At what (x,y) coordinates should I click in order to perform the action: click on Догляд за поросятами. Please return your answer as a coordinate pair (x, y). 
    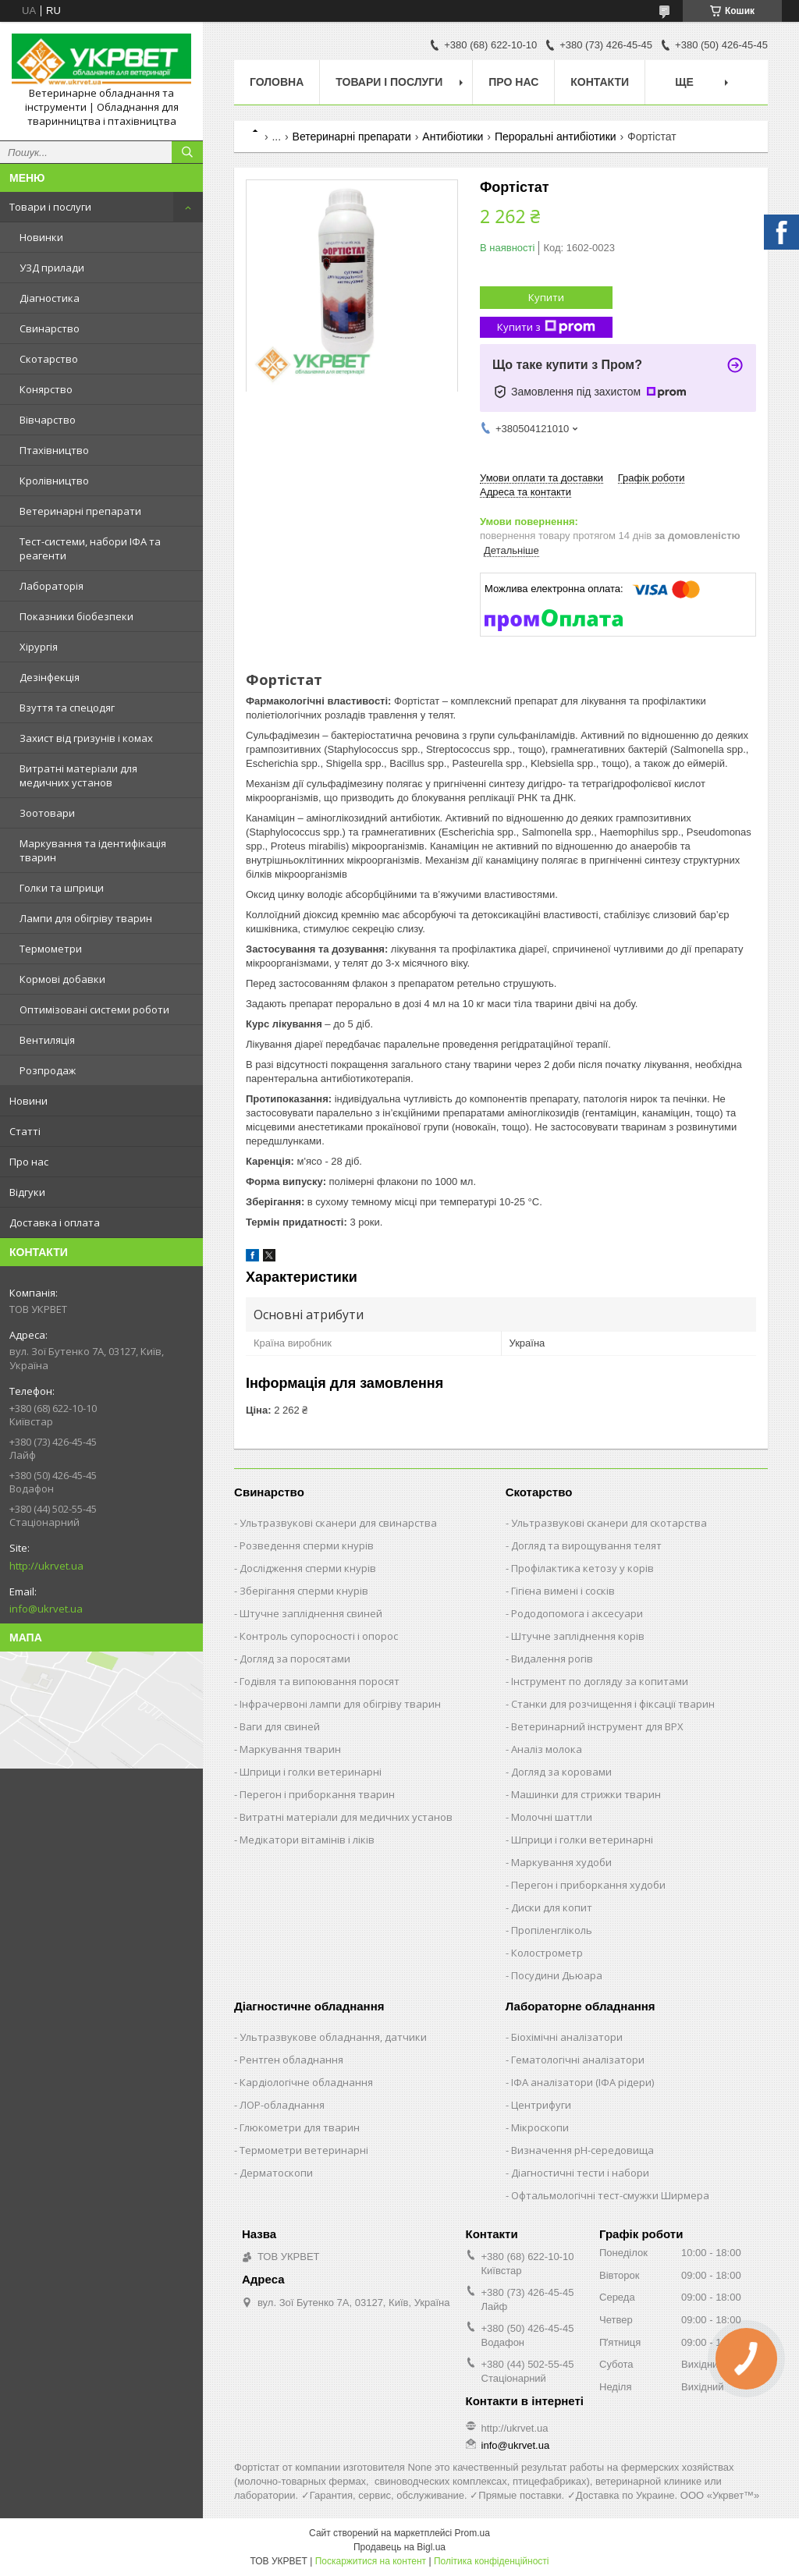
    Looking at the image, I should click on (295, 1659).